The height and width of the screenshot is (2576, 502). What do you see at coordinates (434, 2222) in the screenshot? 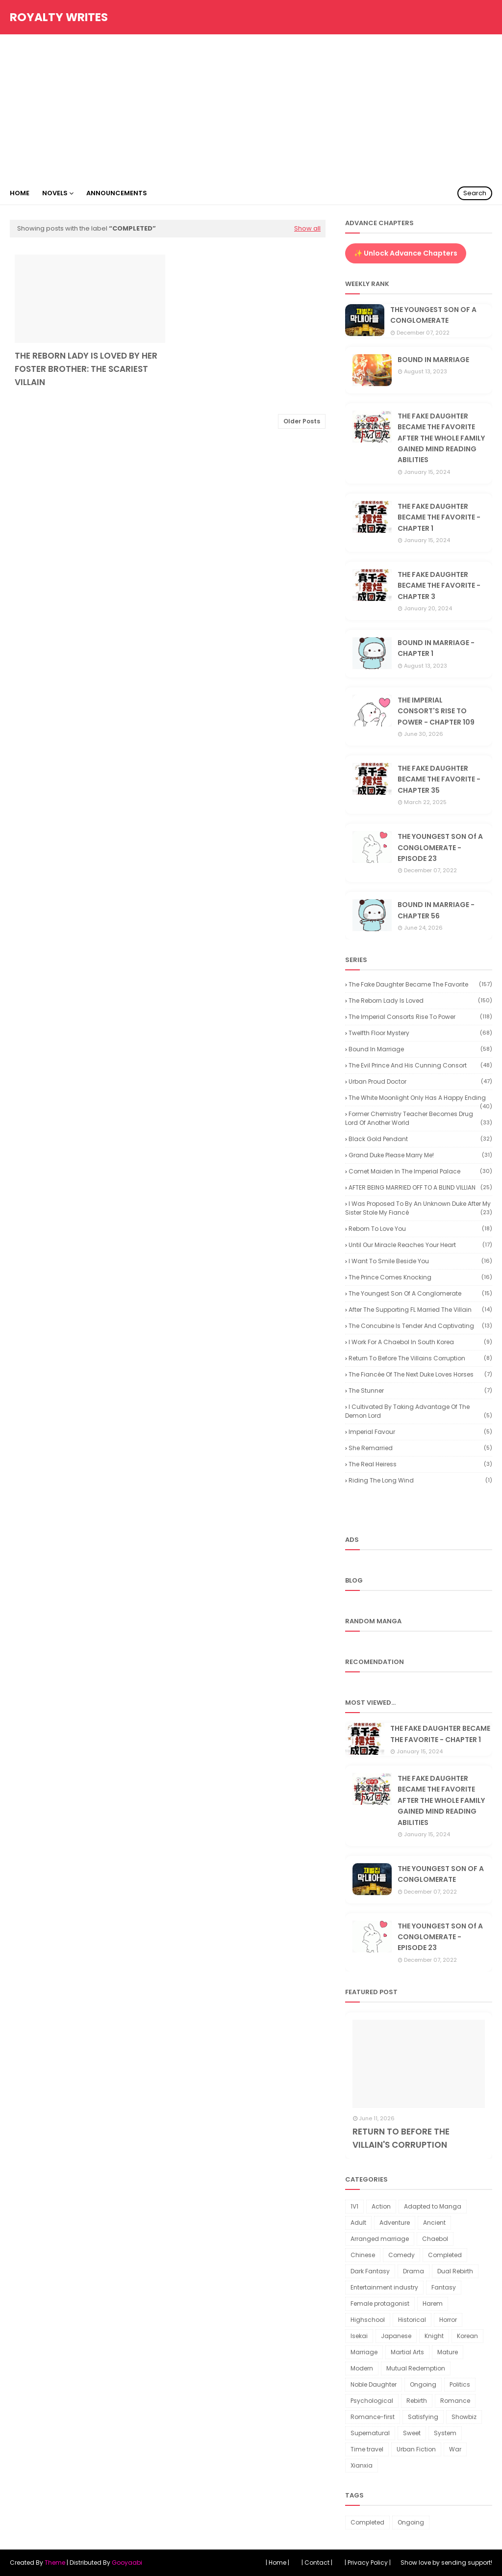
I see `Ancient` at bounding box center [434, 2222].